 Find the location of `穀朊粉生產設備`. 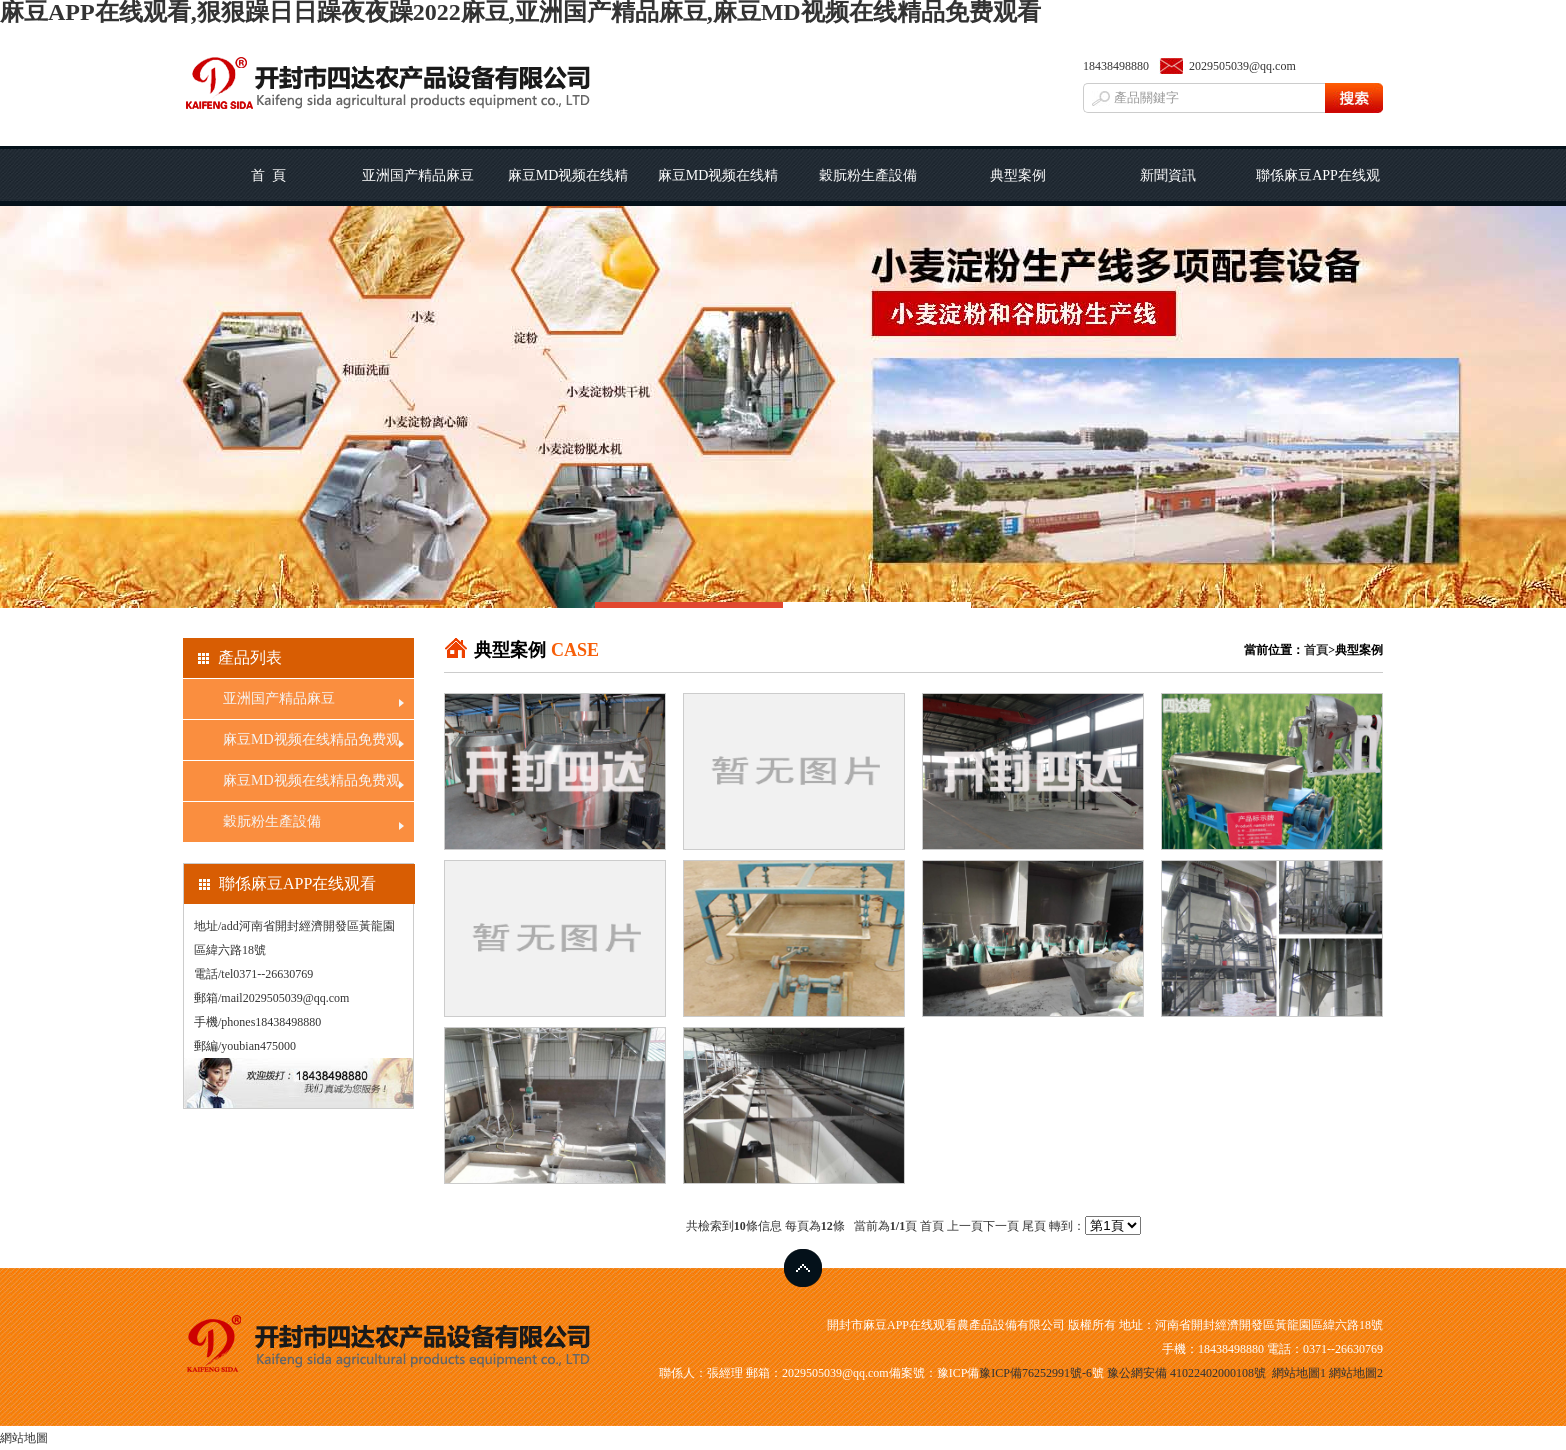

穀朊粉生產設備 is located at coordinates (868, 175).